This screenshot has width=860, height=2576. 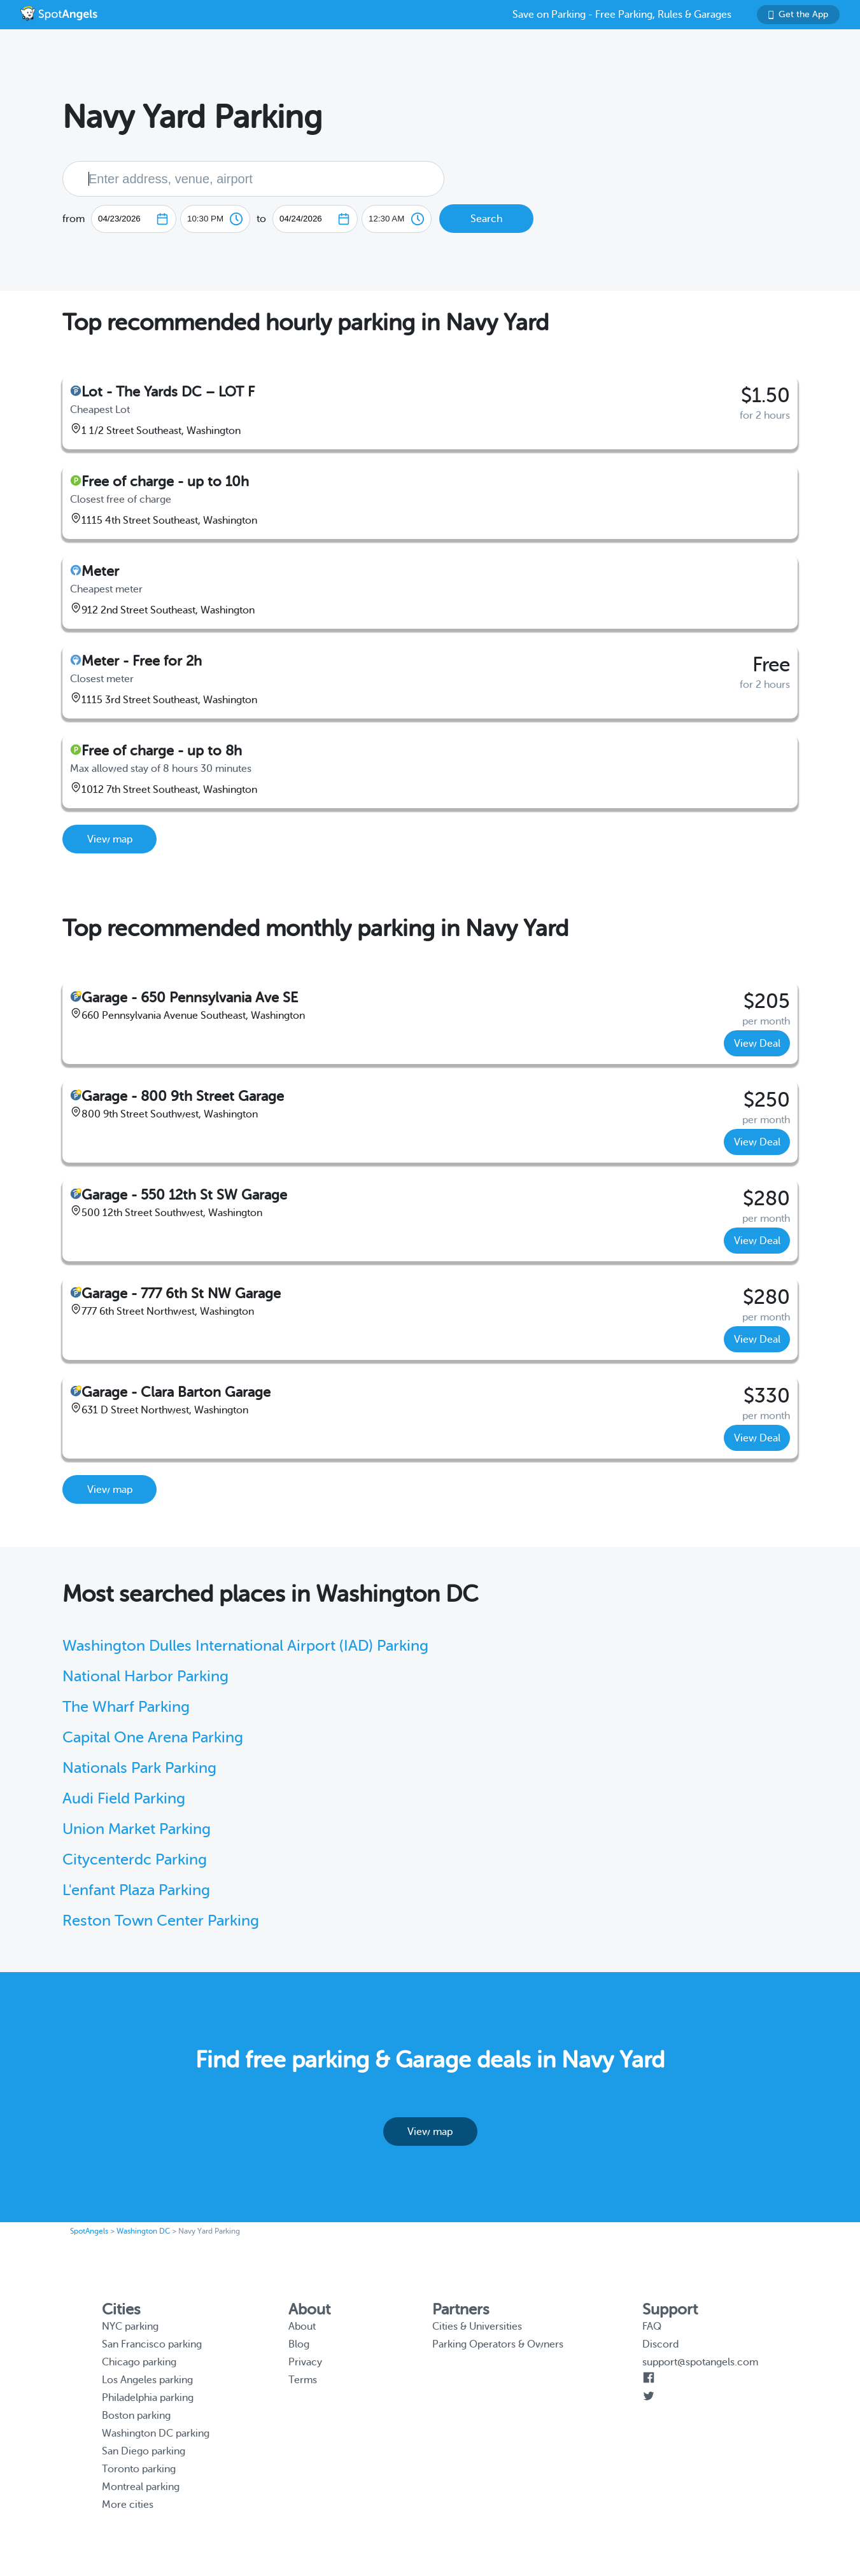 I want to click on Capital One Arena Parking, so click(x=152, y=1737).